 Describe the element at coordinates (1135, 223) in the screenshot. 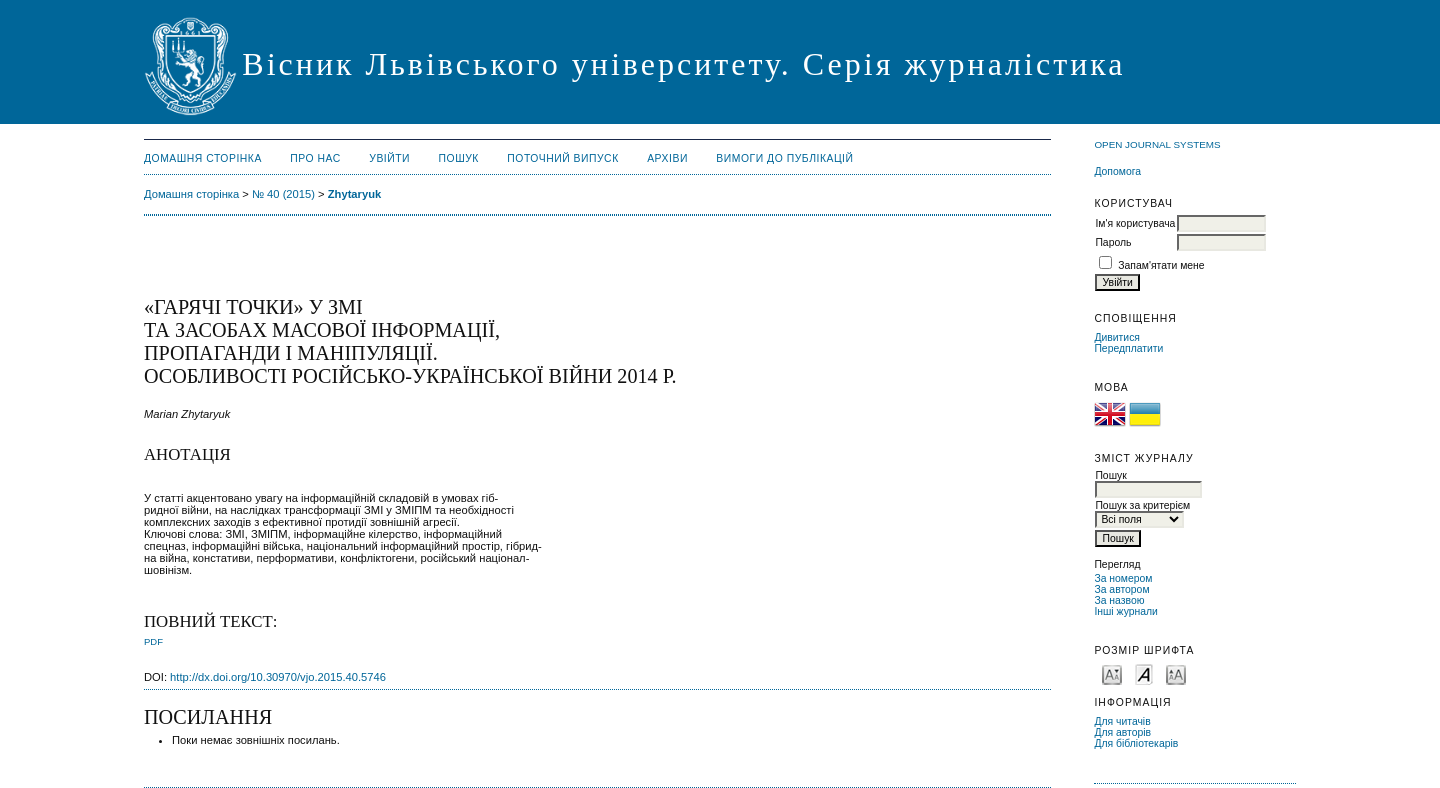

I see `Ім'я користувача` at that location.